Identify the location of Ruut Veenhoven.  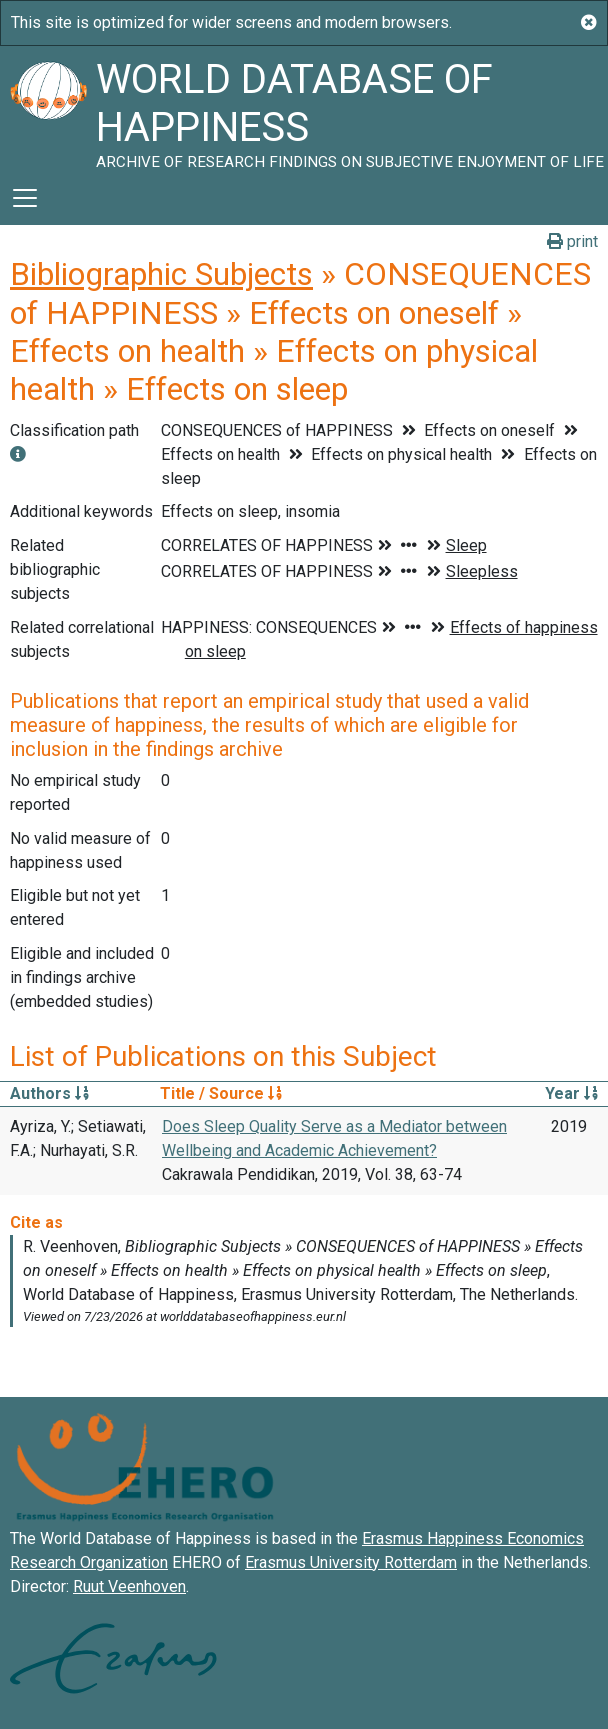
(129, 1586).